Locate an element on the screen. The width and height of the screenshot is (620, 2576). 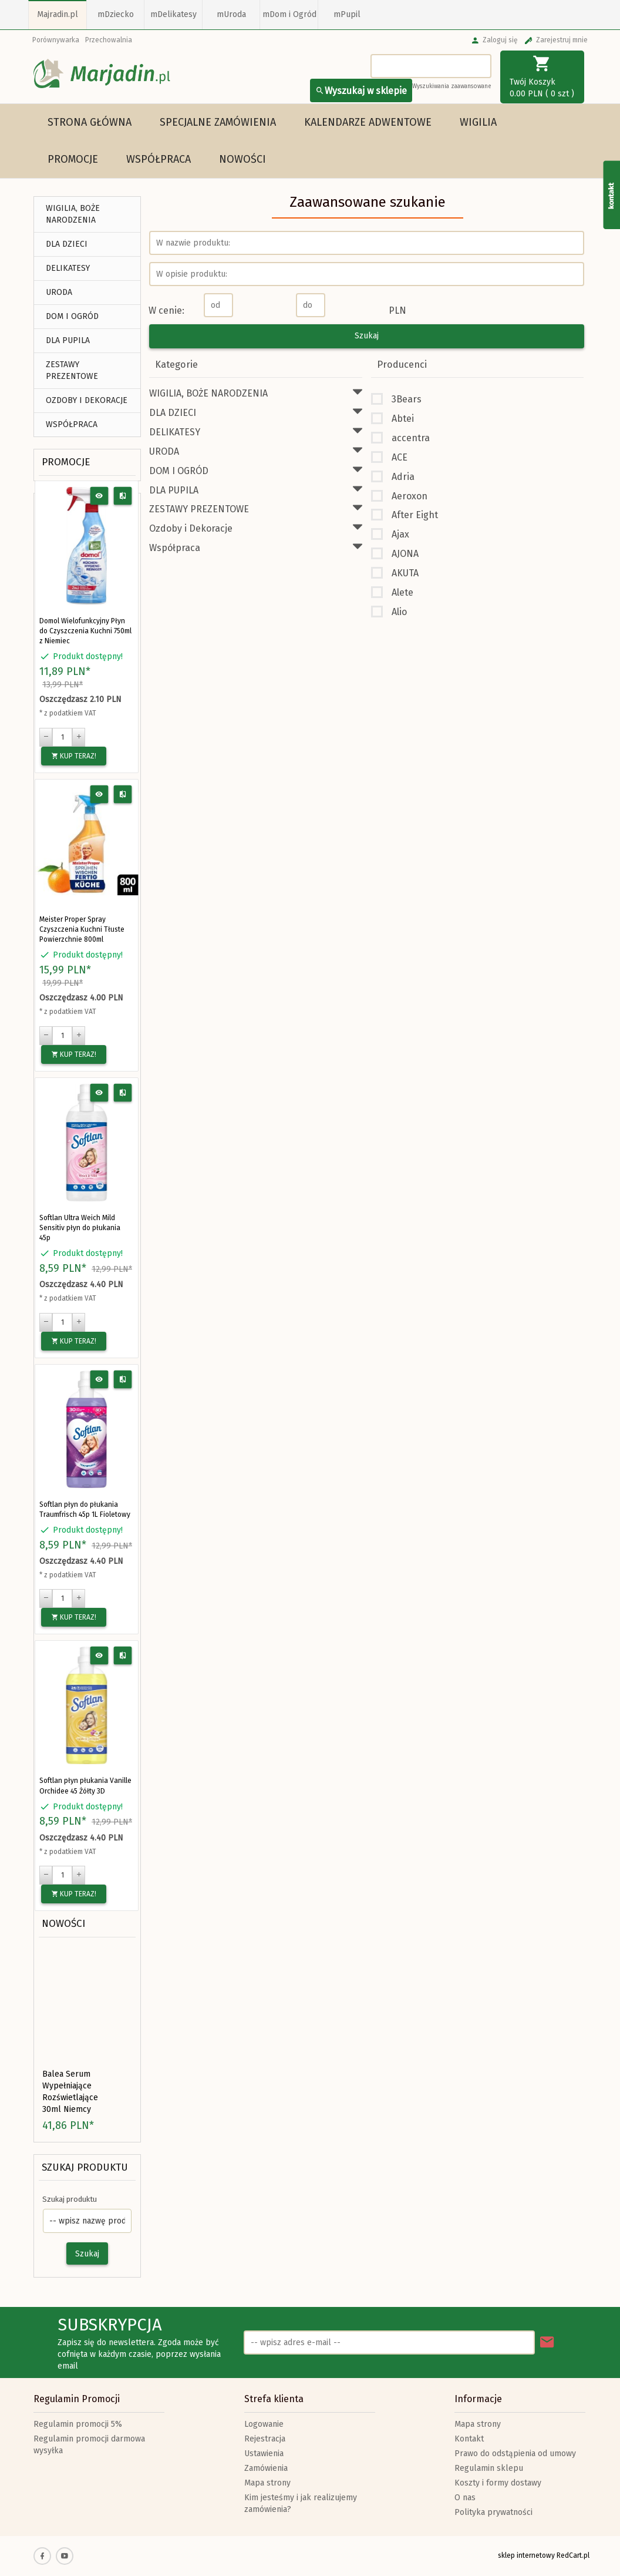
Majradin.pl is located at coordinates (57, 14).